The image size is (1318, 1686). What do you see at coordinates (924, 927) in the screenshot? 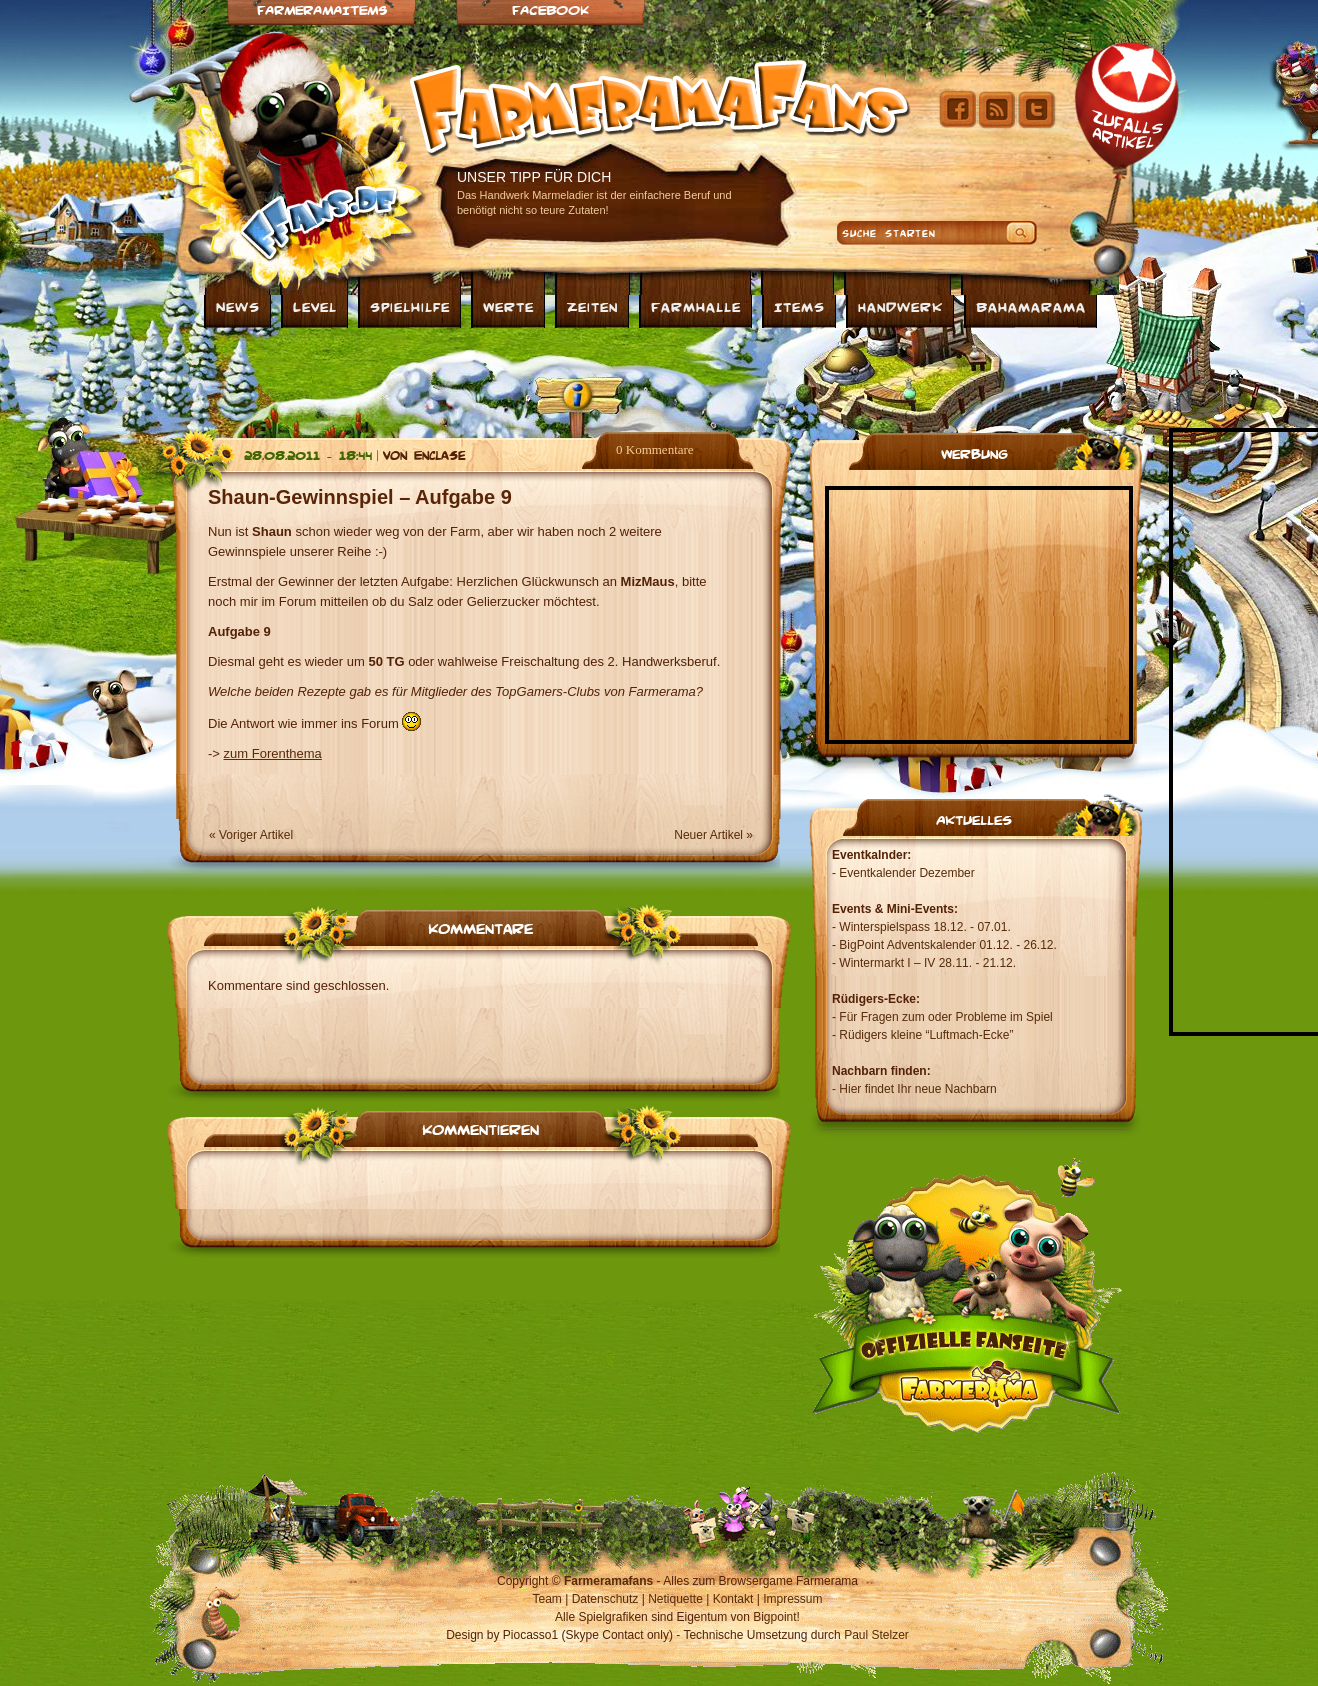
I see `Winterspielspass 18.12. - 07.01.` at bounding box center [924, 927].